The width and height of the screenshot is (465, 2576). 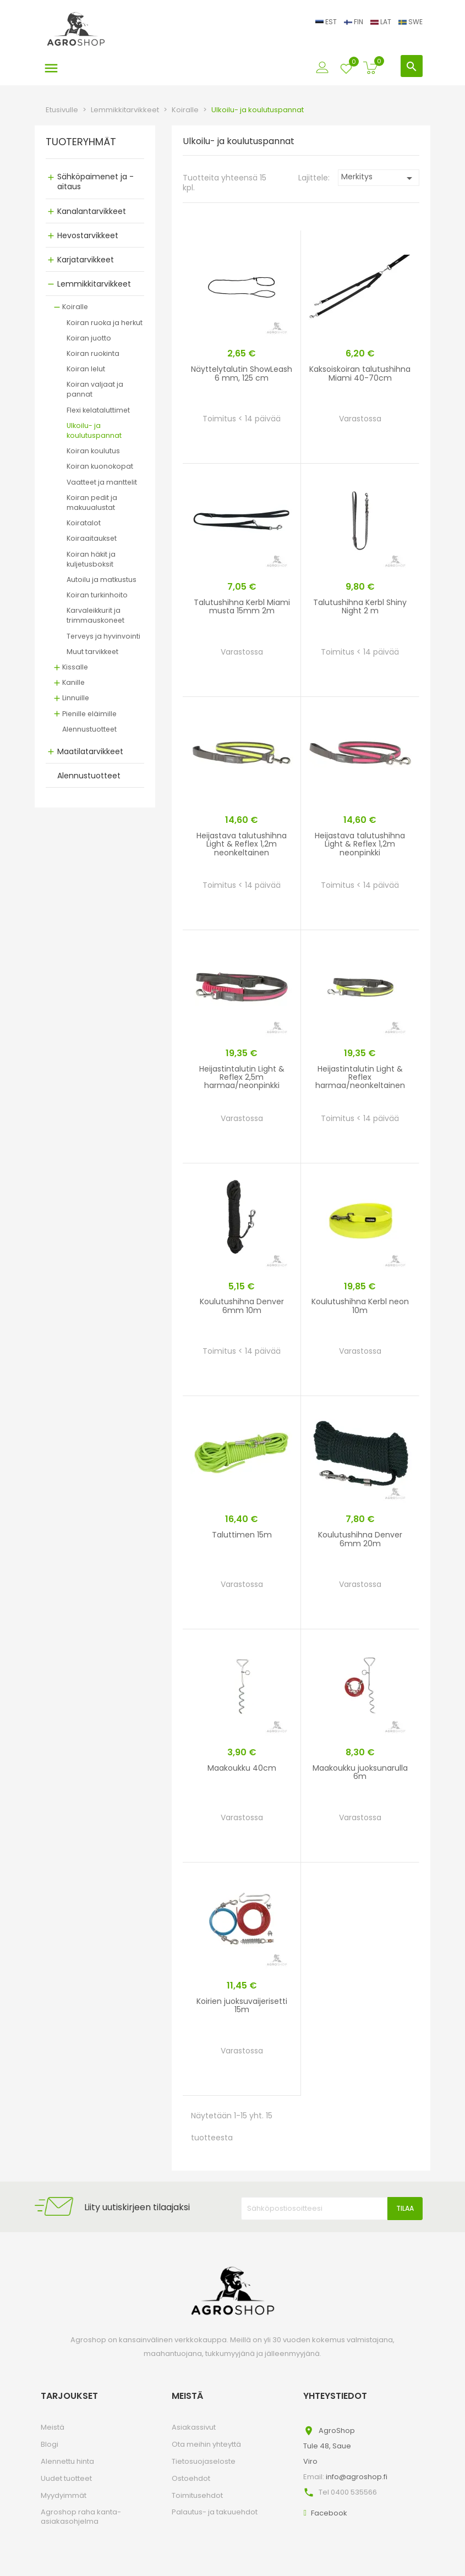 What do you see at coordinates (242, 1305) in the screenshot?
I see `Koulutushihna Denver 6mm 10m` at bounding box center [242, 1305].